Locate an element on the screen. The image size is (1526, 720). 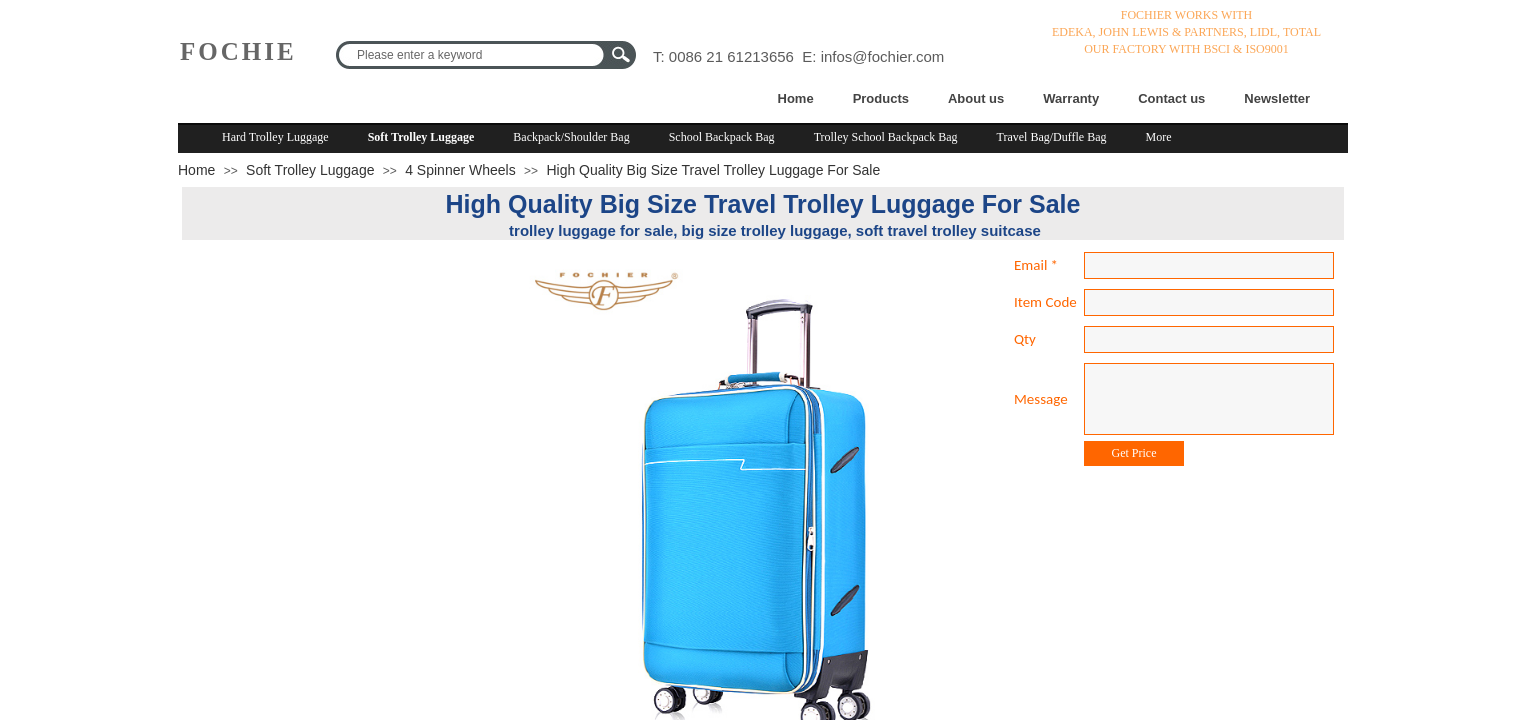
Products is located at coordinates (881, 98).